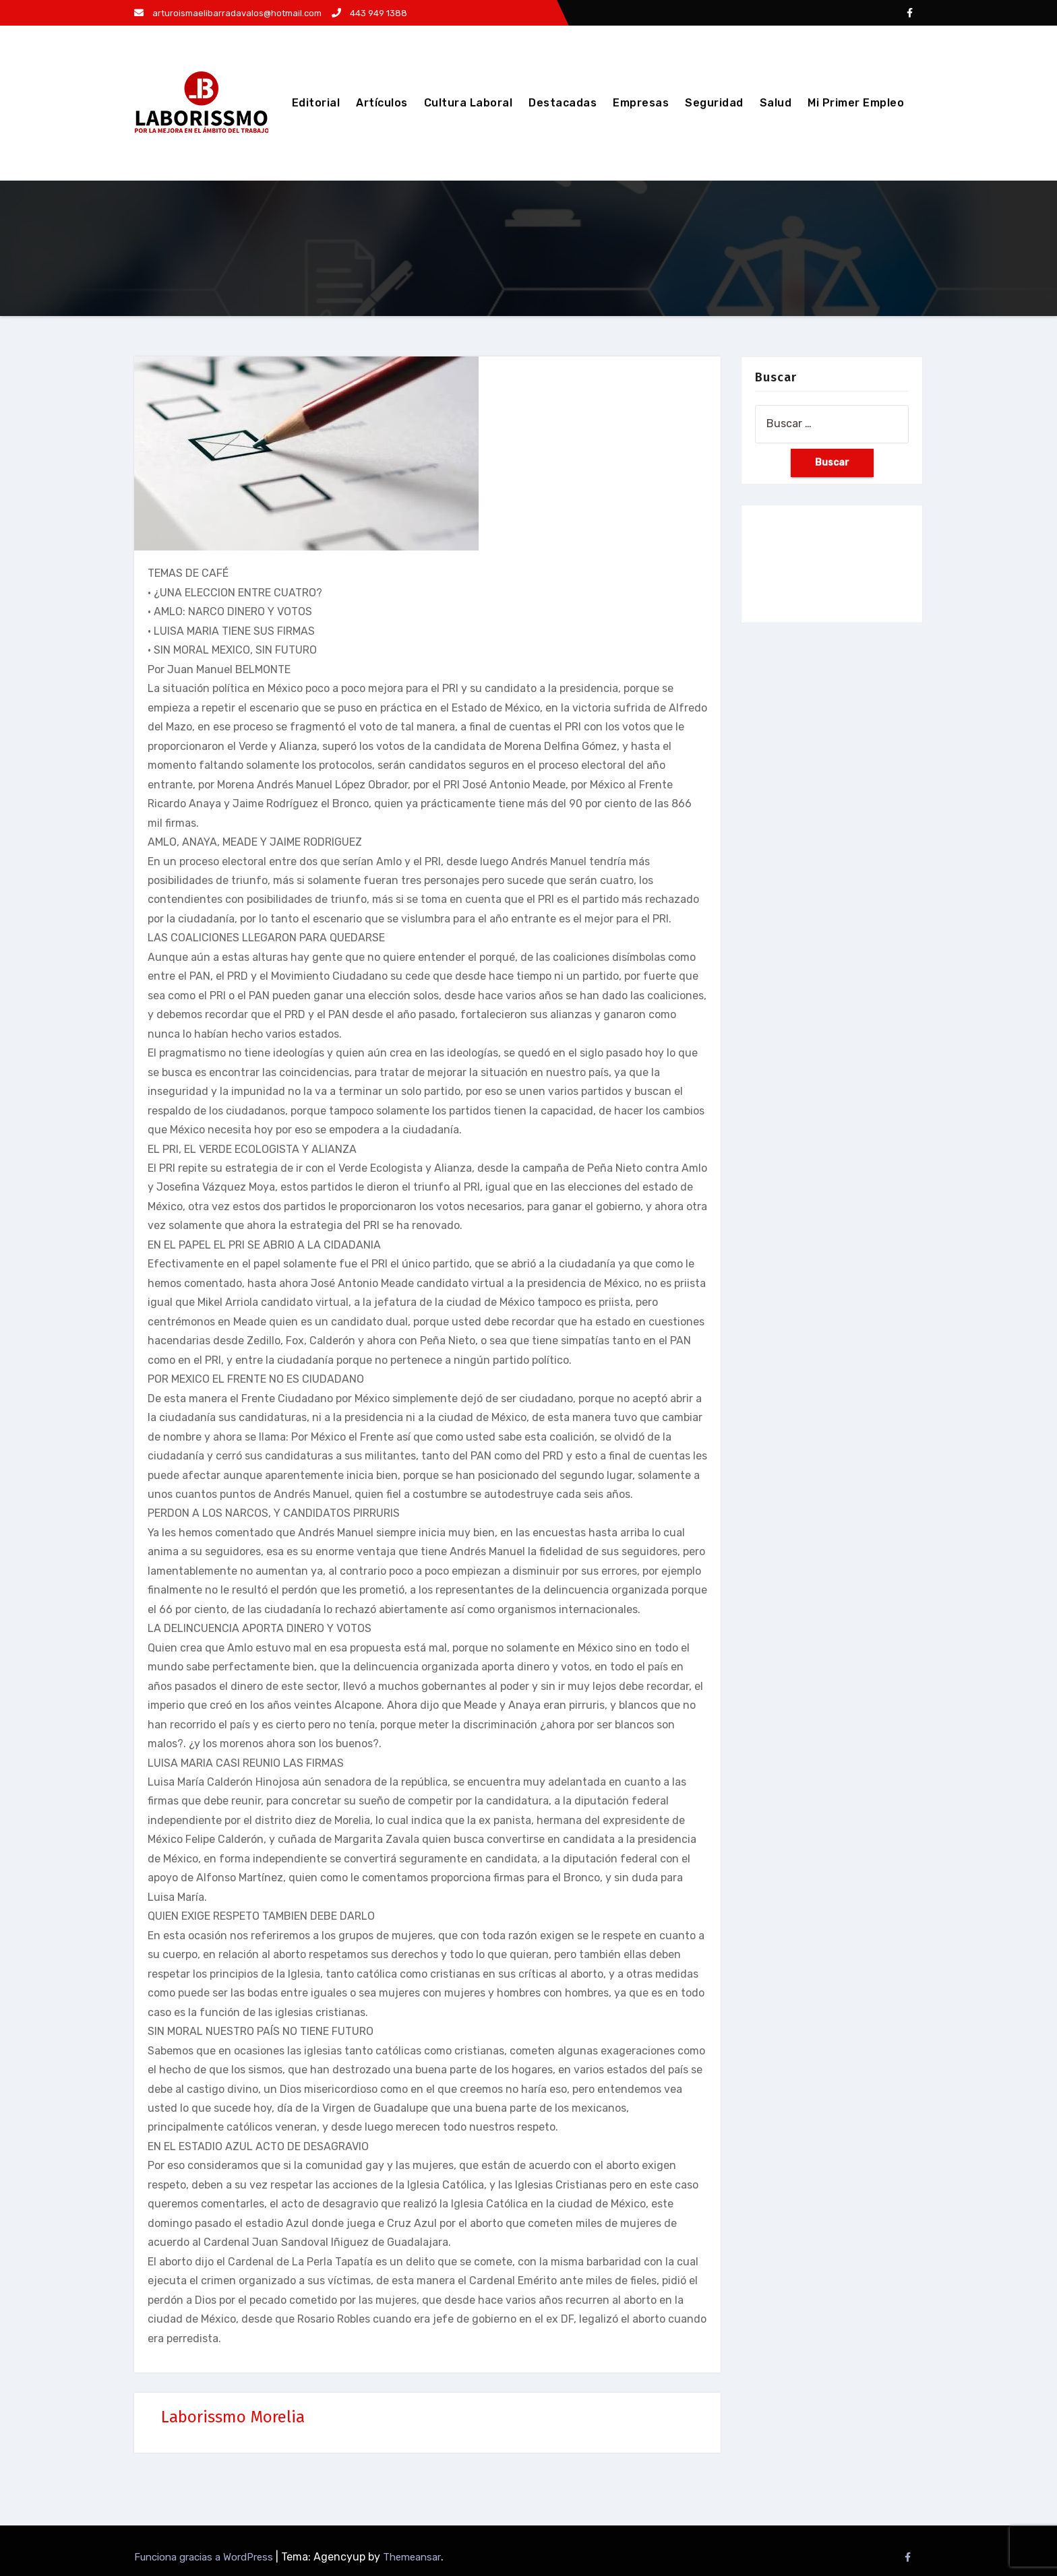 This screenshot has width=1057, height=2576. I want to click on Empresas, so click(641, 102).